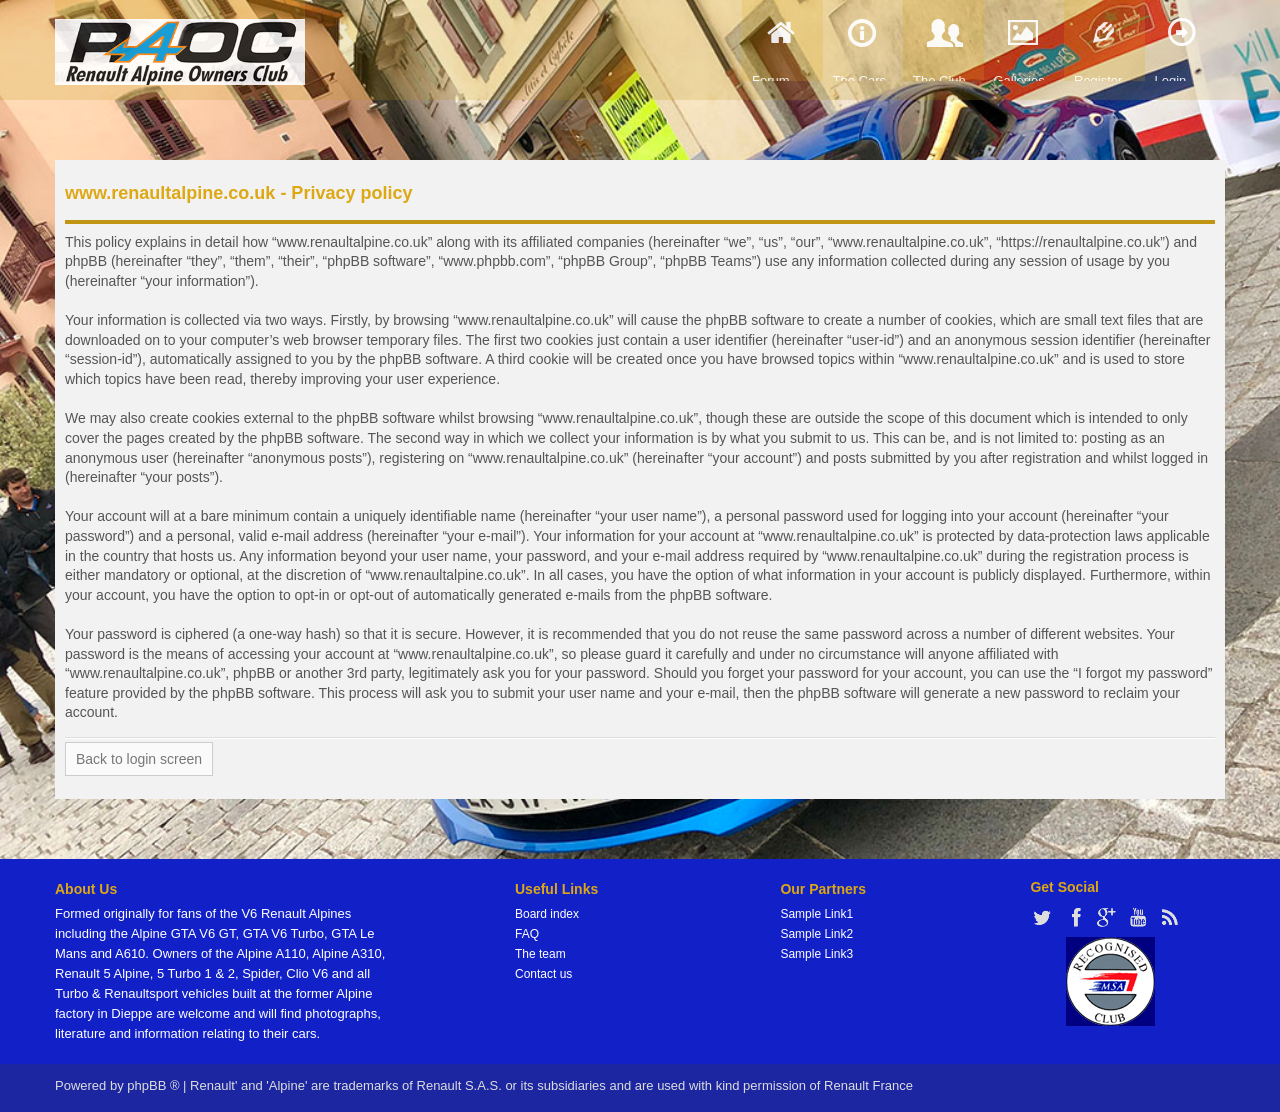  What do you see at coordinates (547, 914) in the screenshot?
I see `Board index` at bounding box center [547, 914].